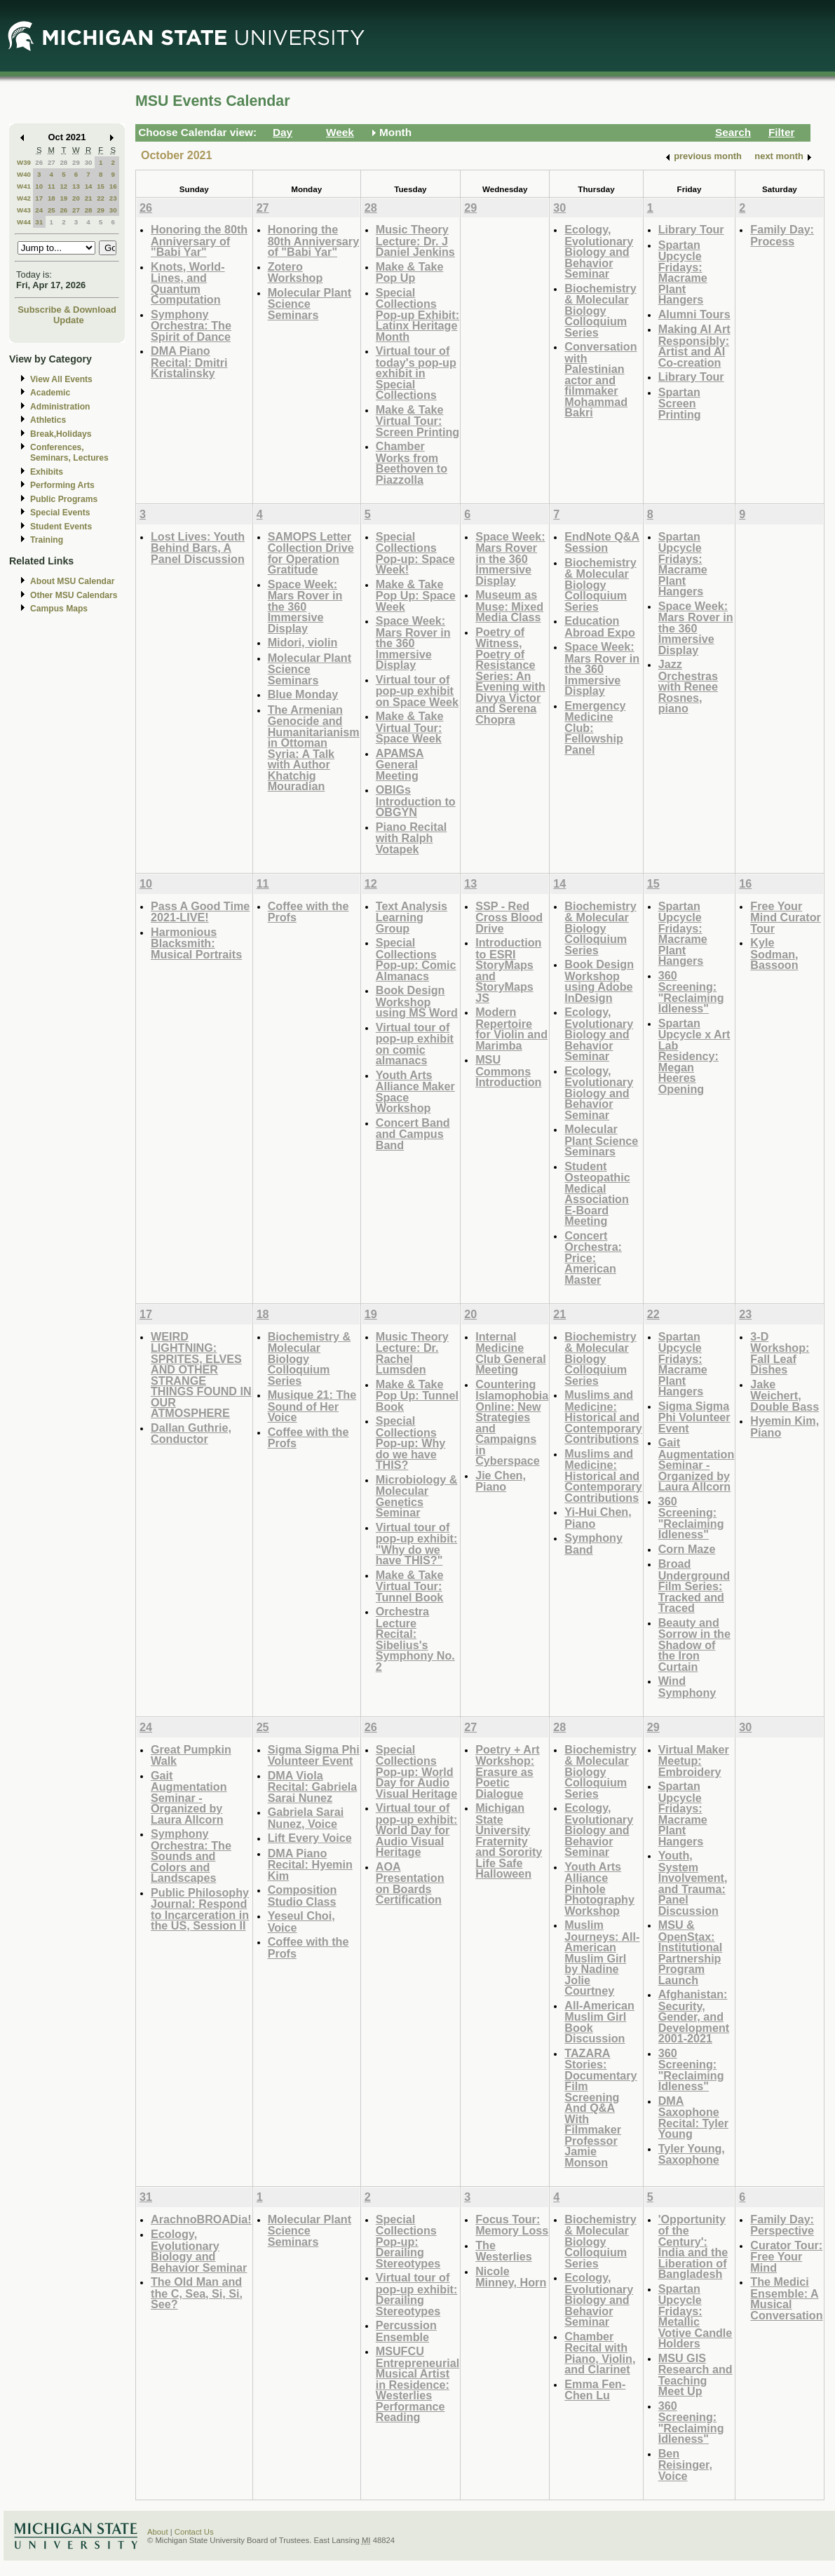 This screenshot has width=835, height=2576. I want to click on Make & Take Pop Up, so click(410, 272).